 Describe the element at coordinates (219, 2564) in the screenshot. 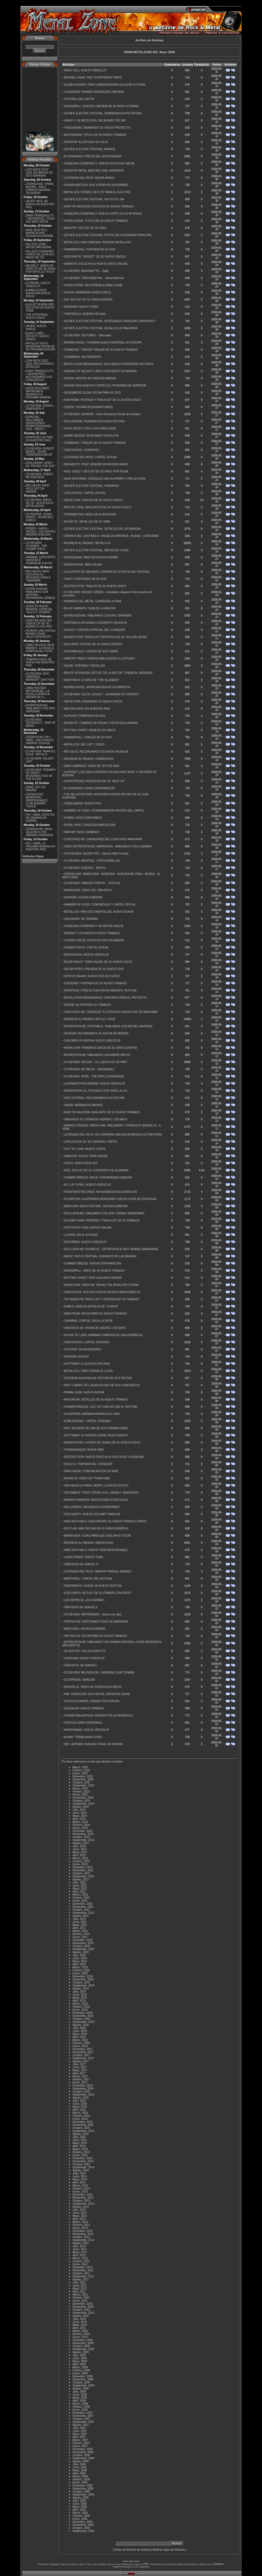

I see `license` at that location.